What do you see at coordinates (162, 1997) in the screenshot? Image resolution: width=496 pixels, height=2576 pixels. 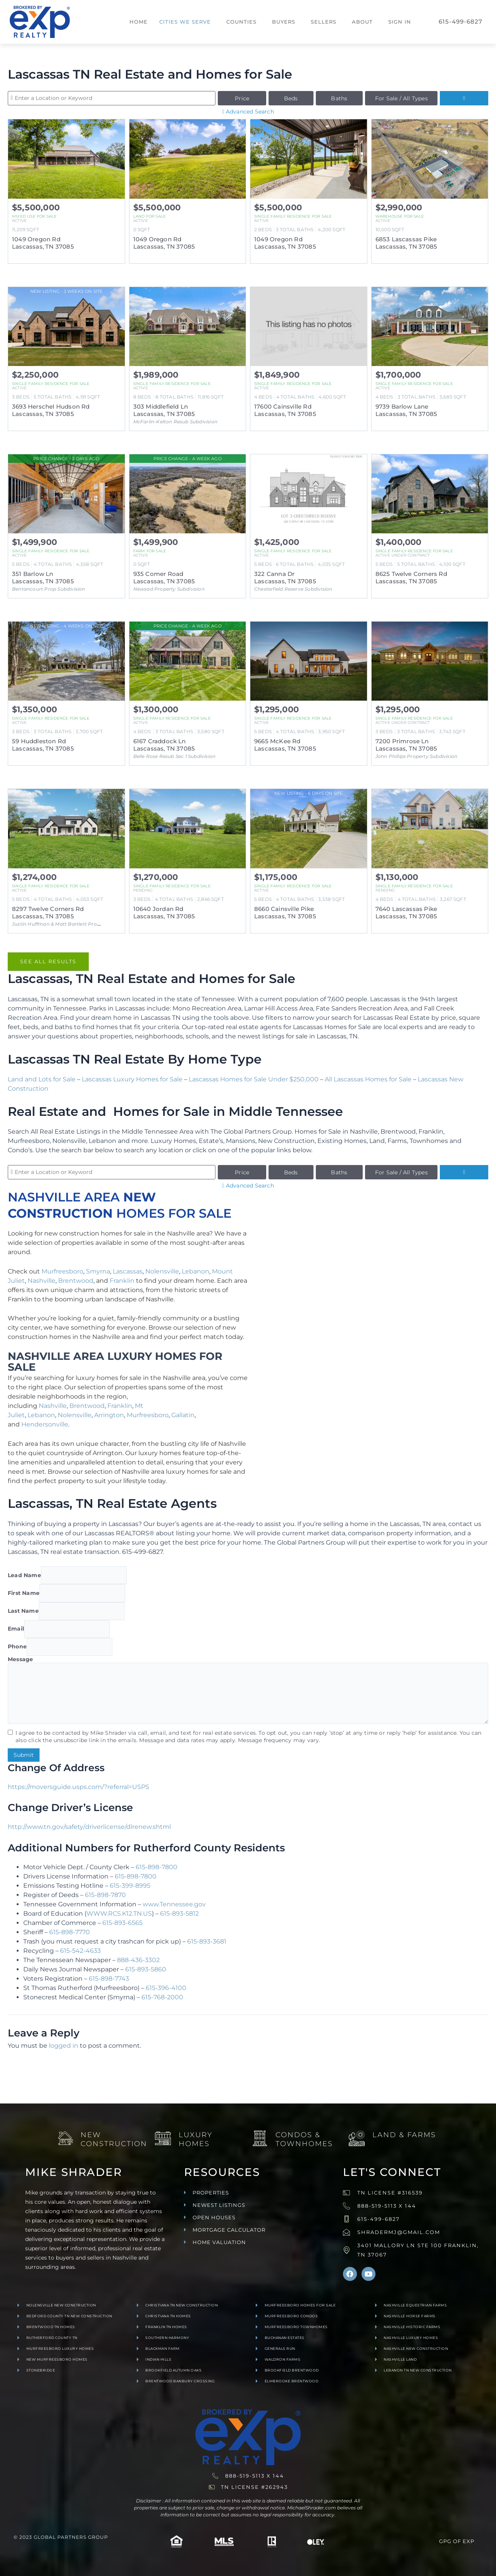 I see `615-768-2000` at bounding box center [162, 1997].